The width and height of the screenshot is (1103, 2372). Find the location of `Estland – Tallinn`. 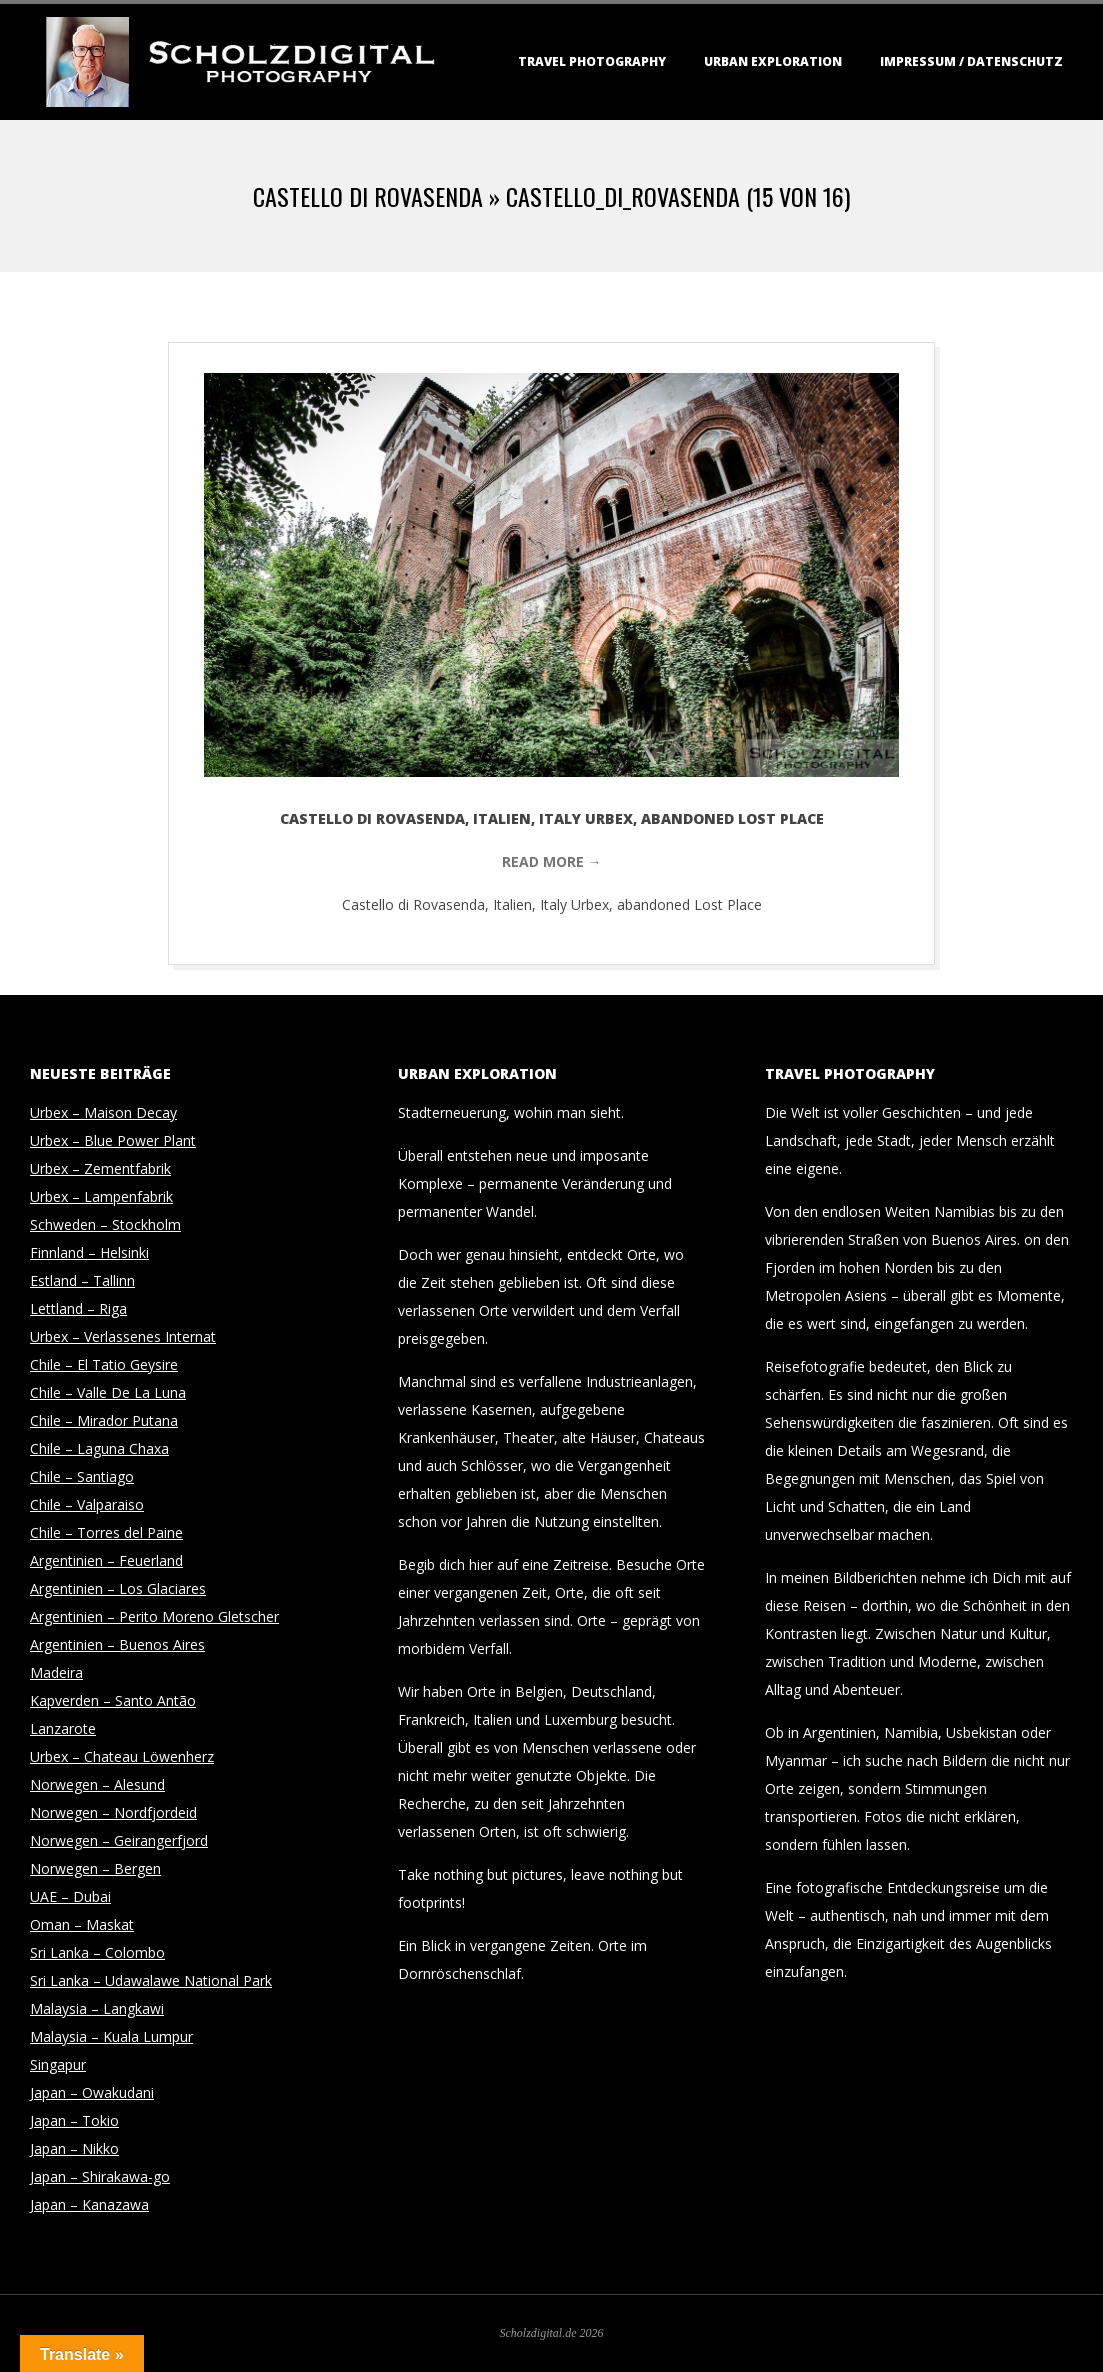

Estland – Tallinn is located at coordinates (82, 1280).